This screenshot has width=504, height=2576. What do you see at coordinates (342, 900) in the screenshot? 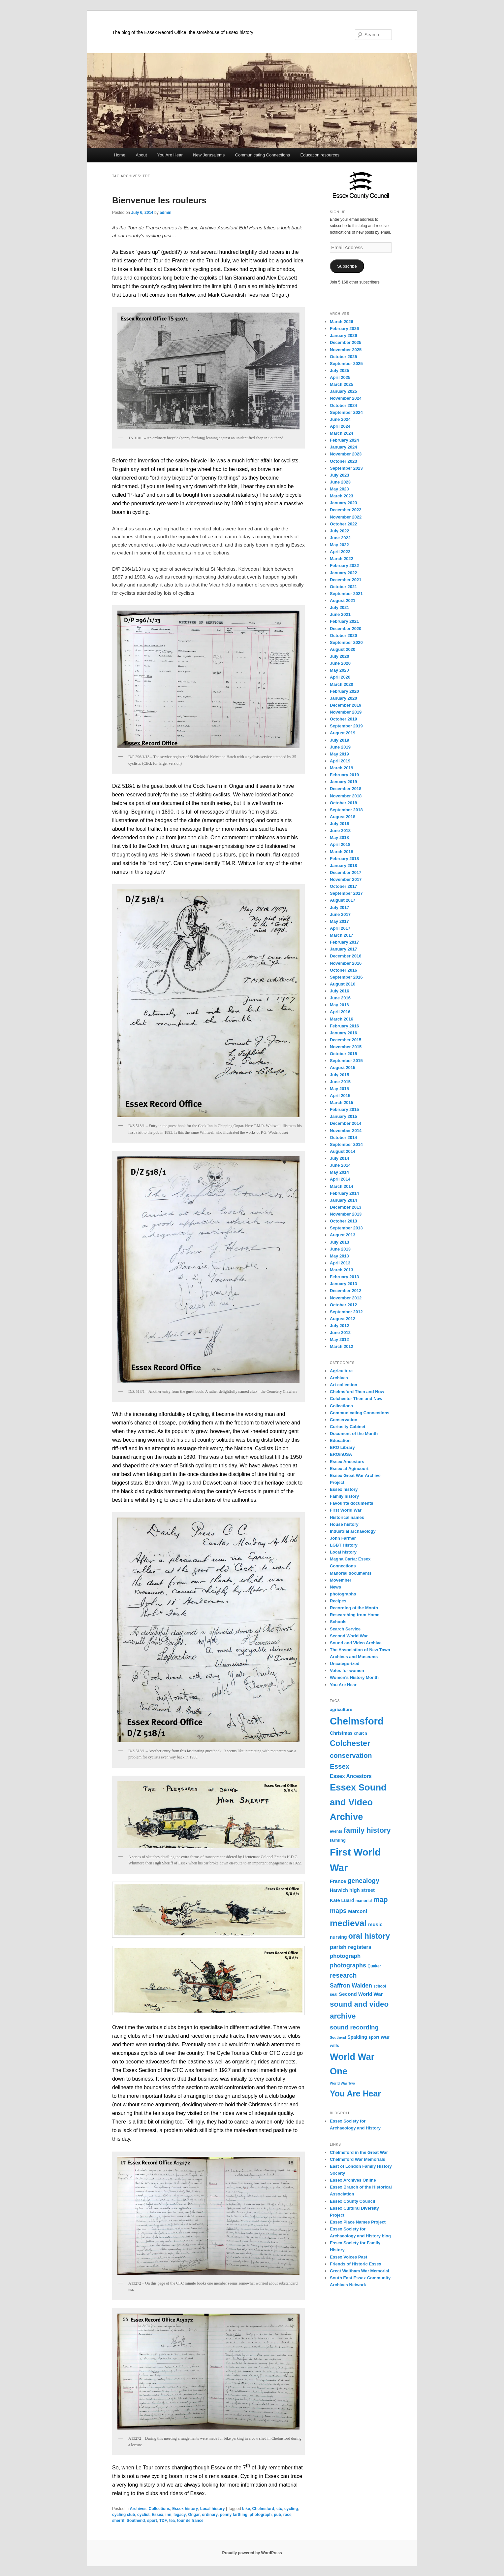
I see `August 2017` at bounding box center [342, 900].